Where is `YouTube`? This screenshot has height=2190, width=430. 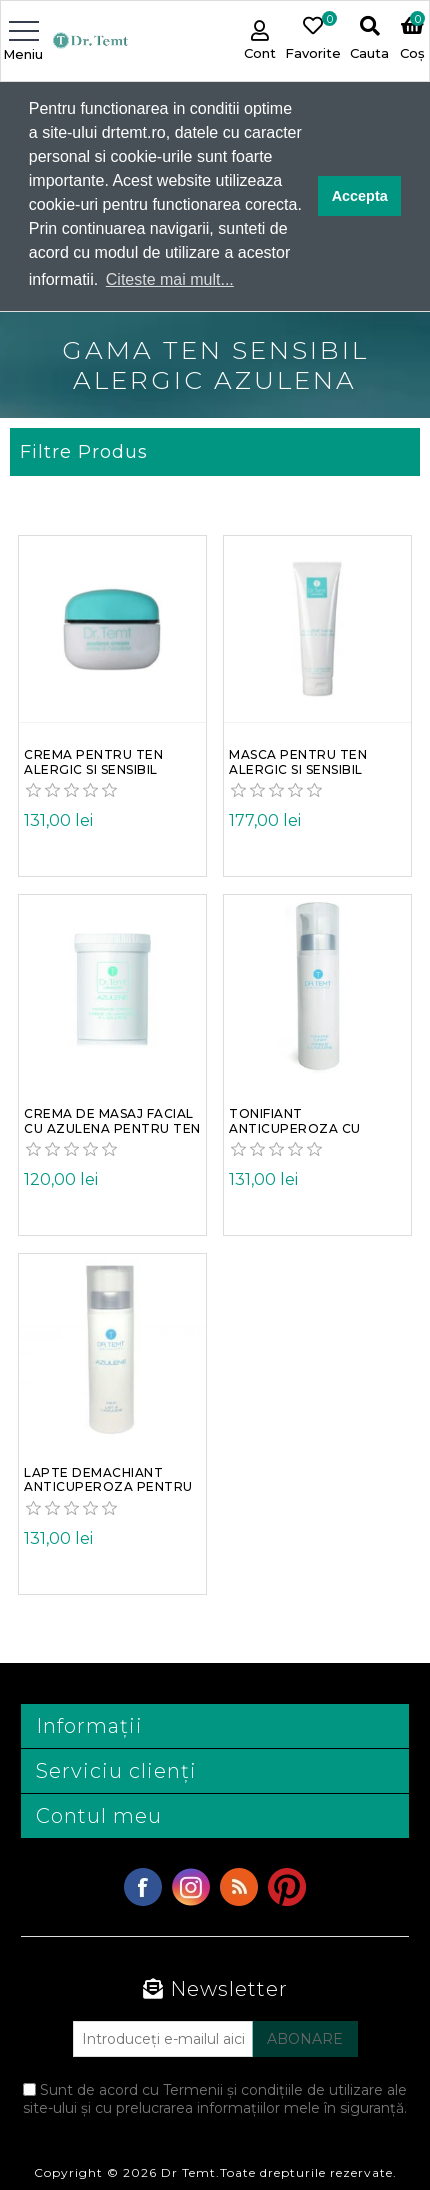 YouTube is located at coordinates (287, 1886).